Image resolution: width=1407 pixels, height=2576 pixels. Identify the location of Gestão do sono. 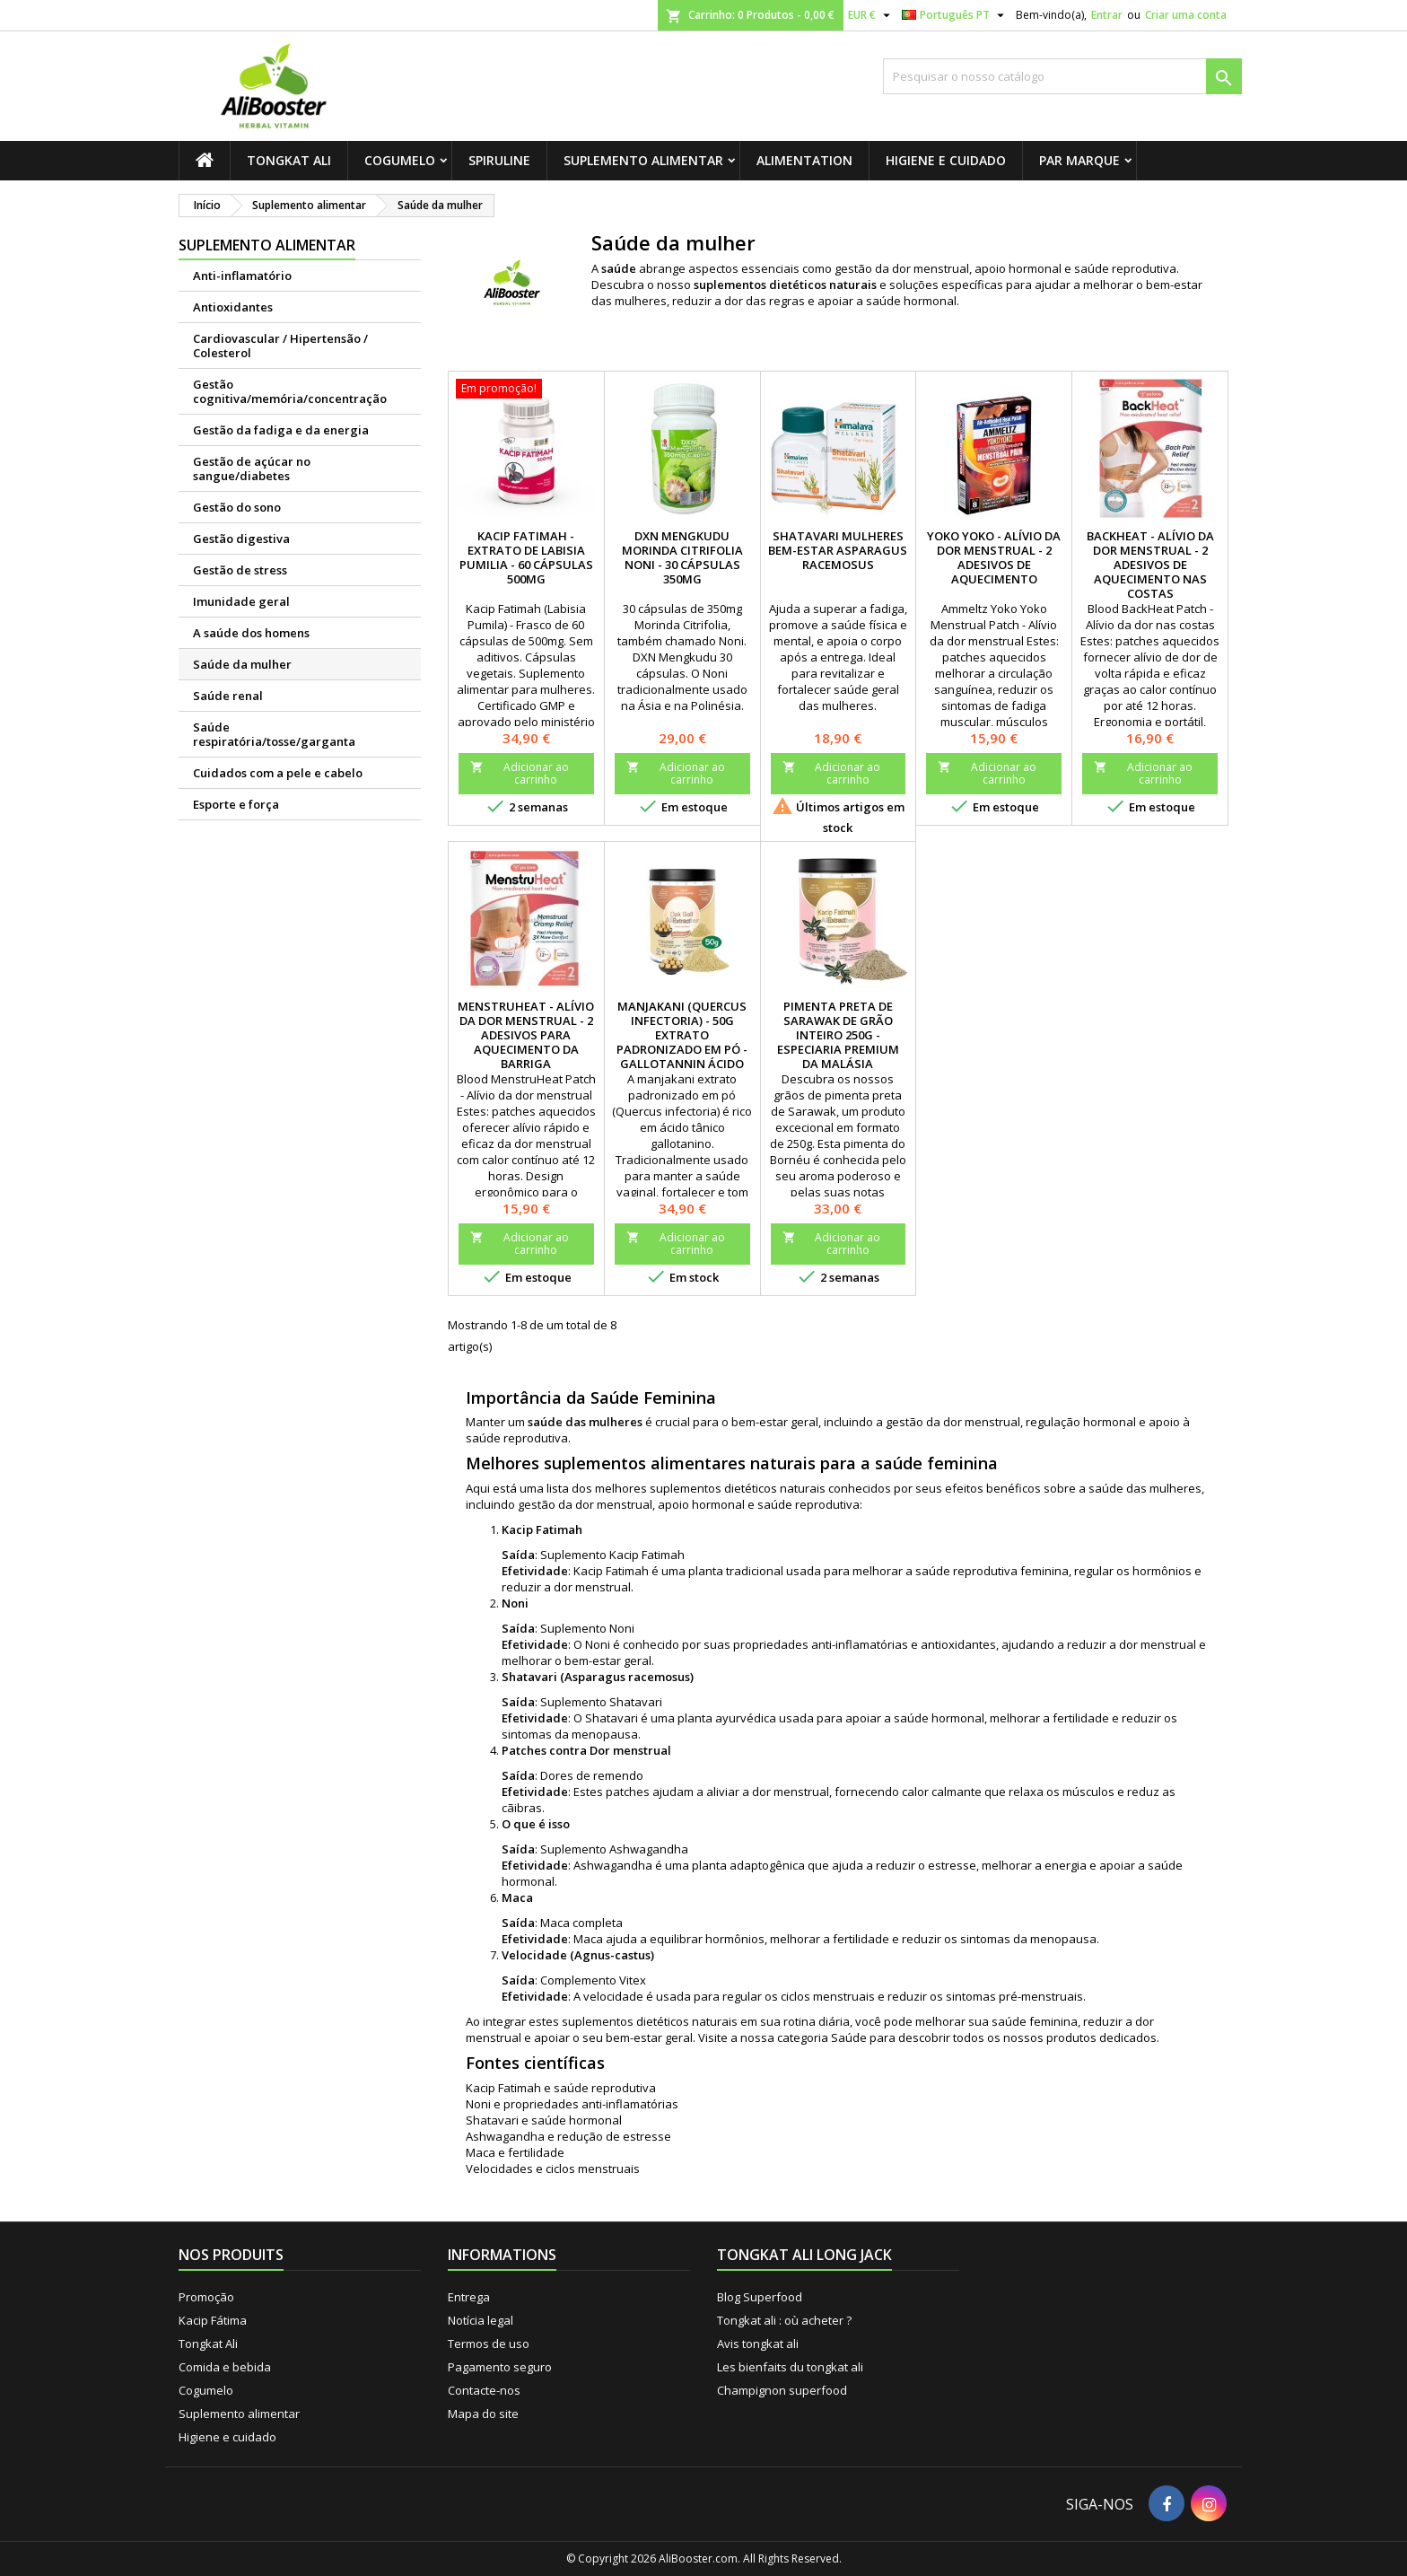
(237, 507).